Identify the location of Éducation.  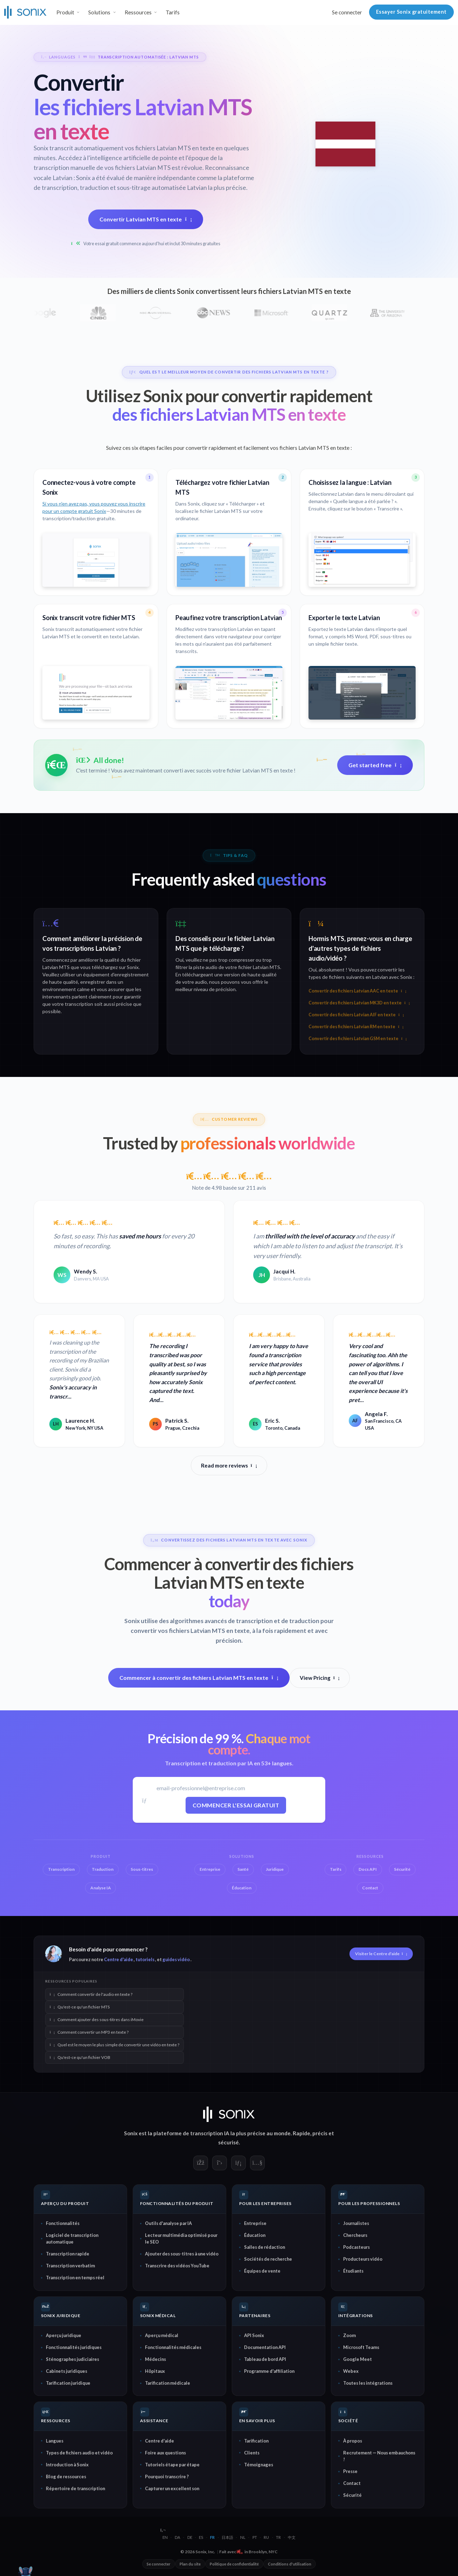
(254, 2235).